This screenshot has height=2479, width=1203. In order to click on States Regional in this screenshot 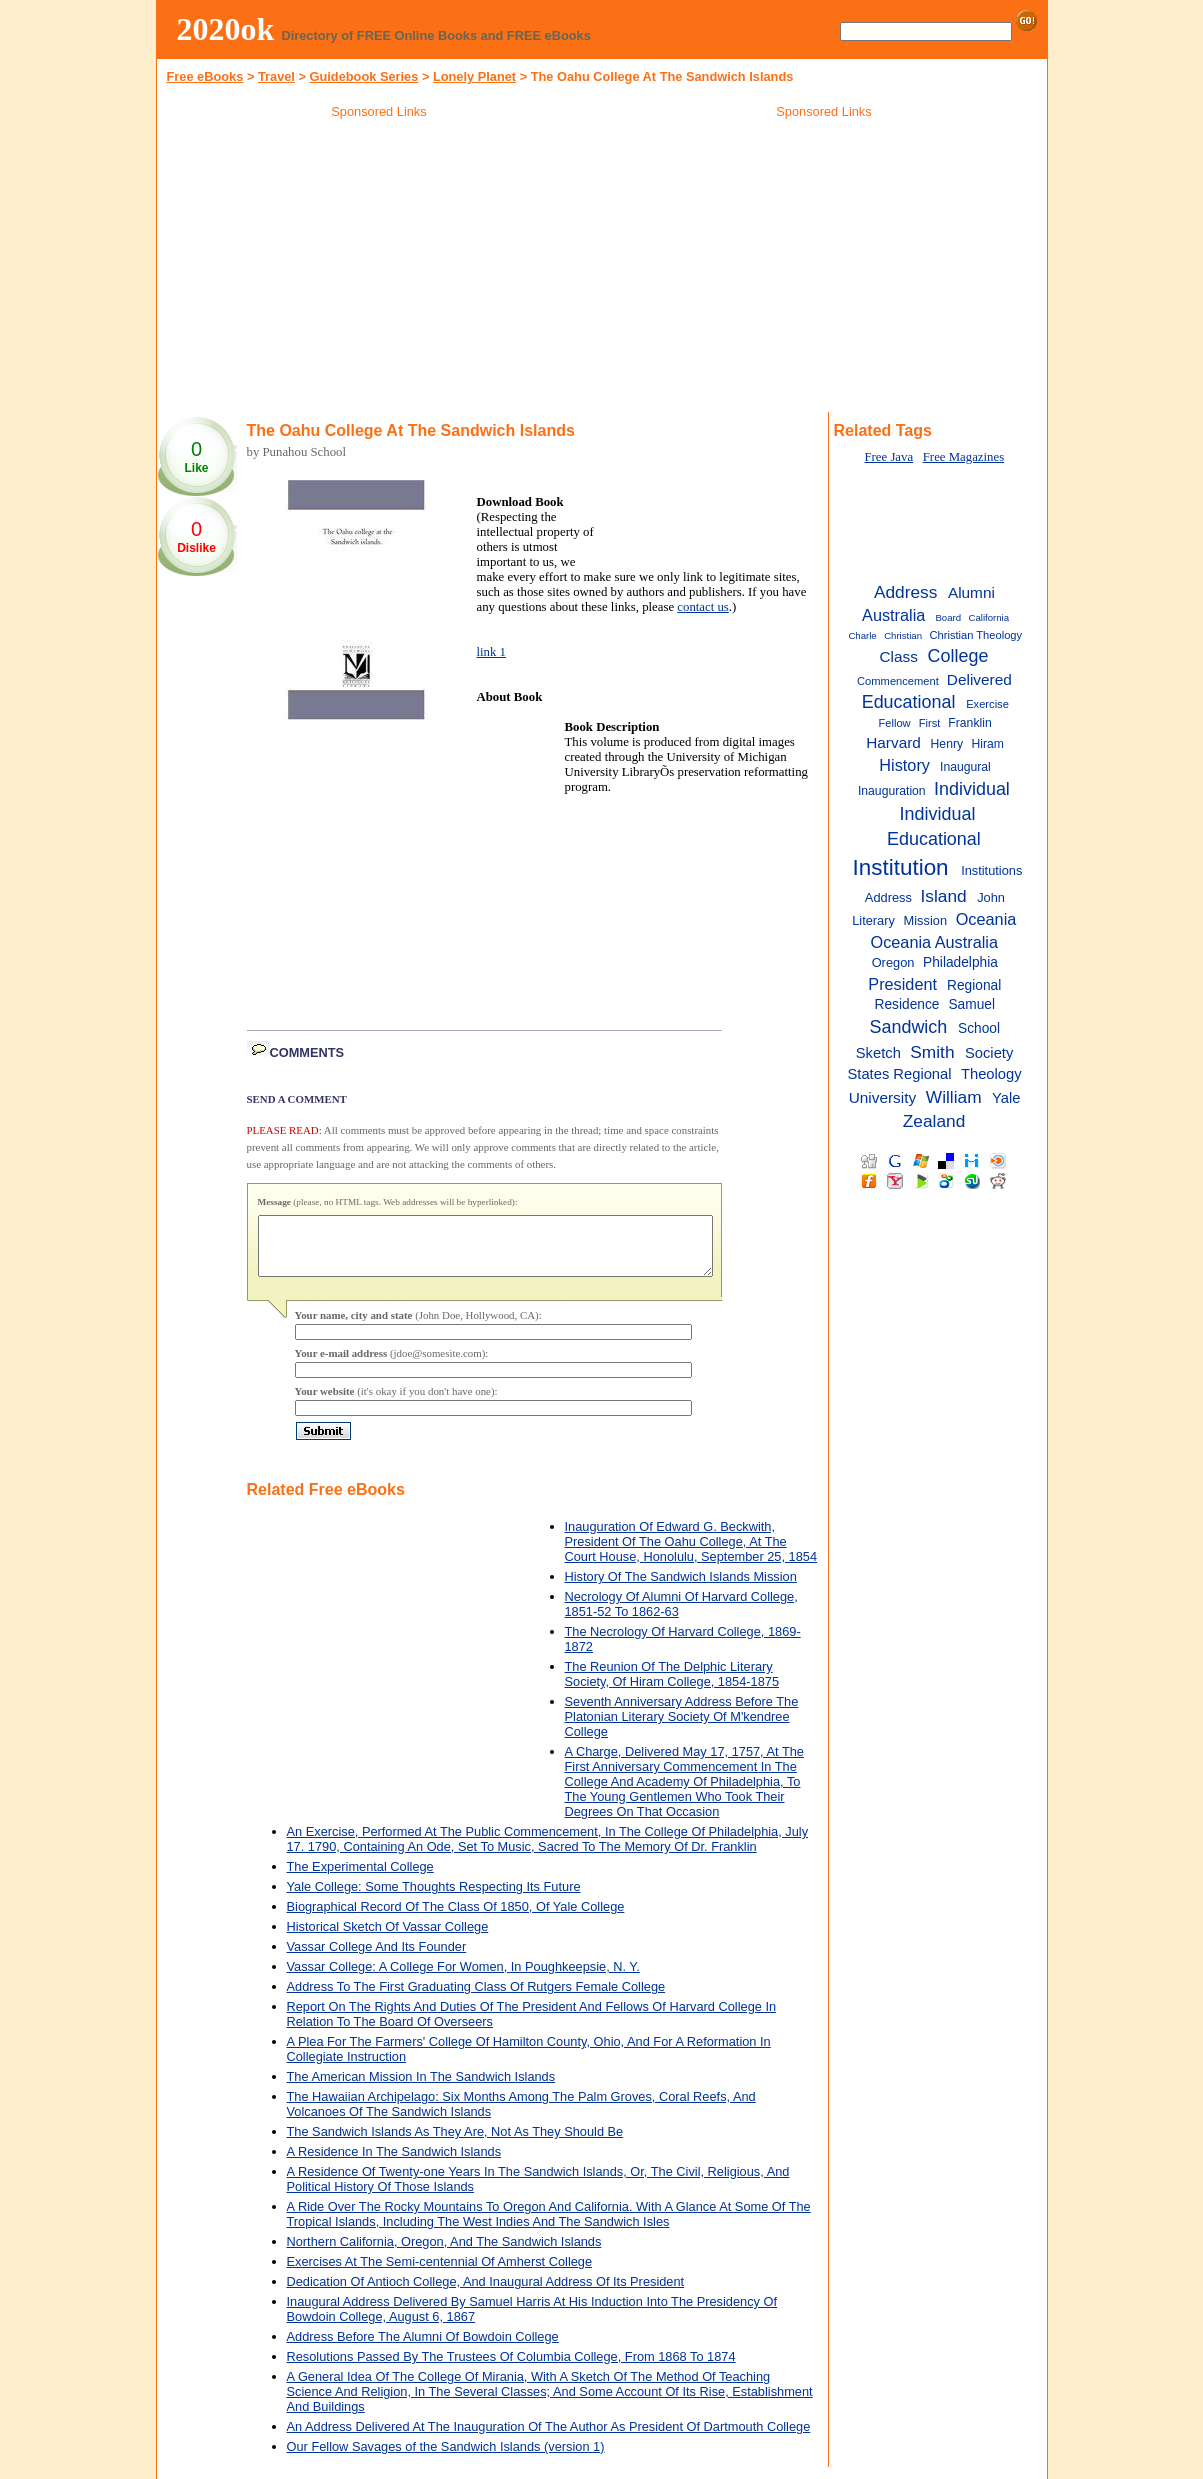, I will do `click(900, 1074)`.